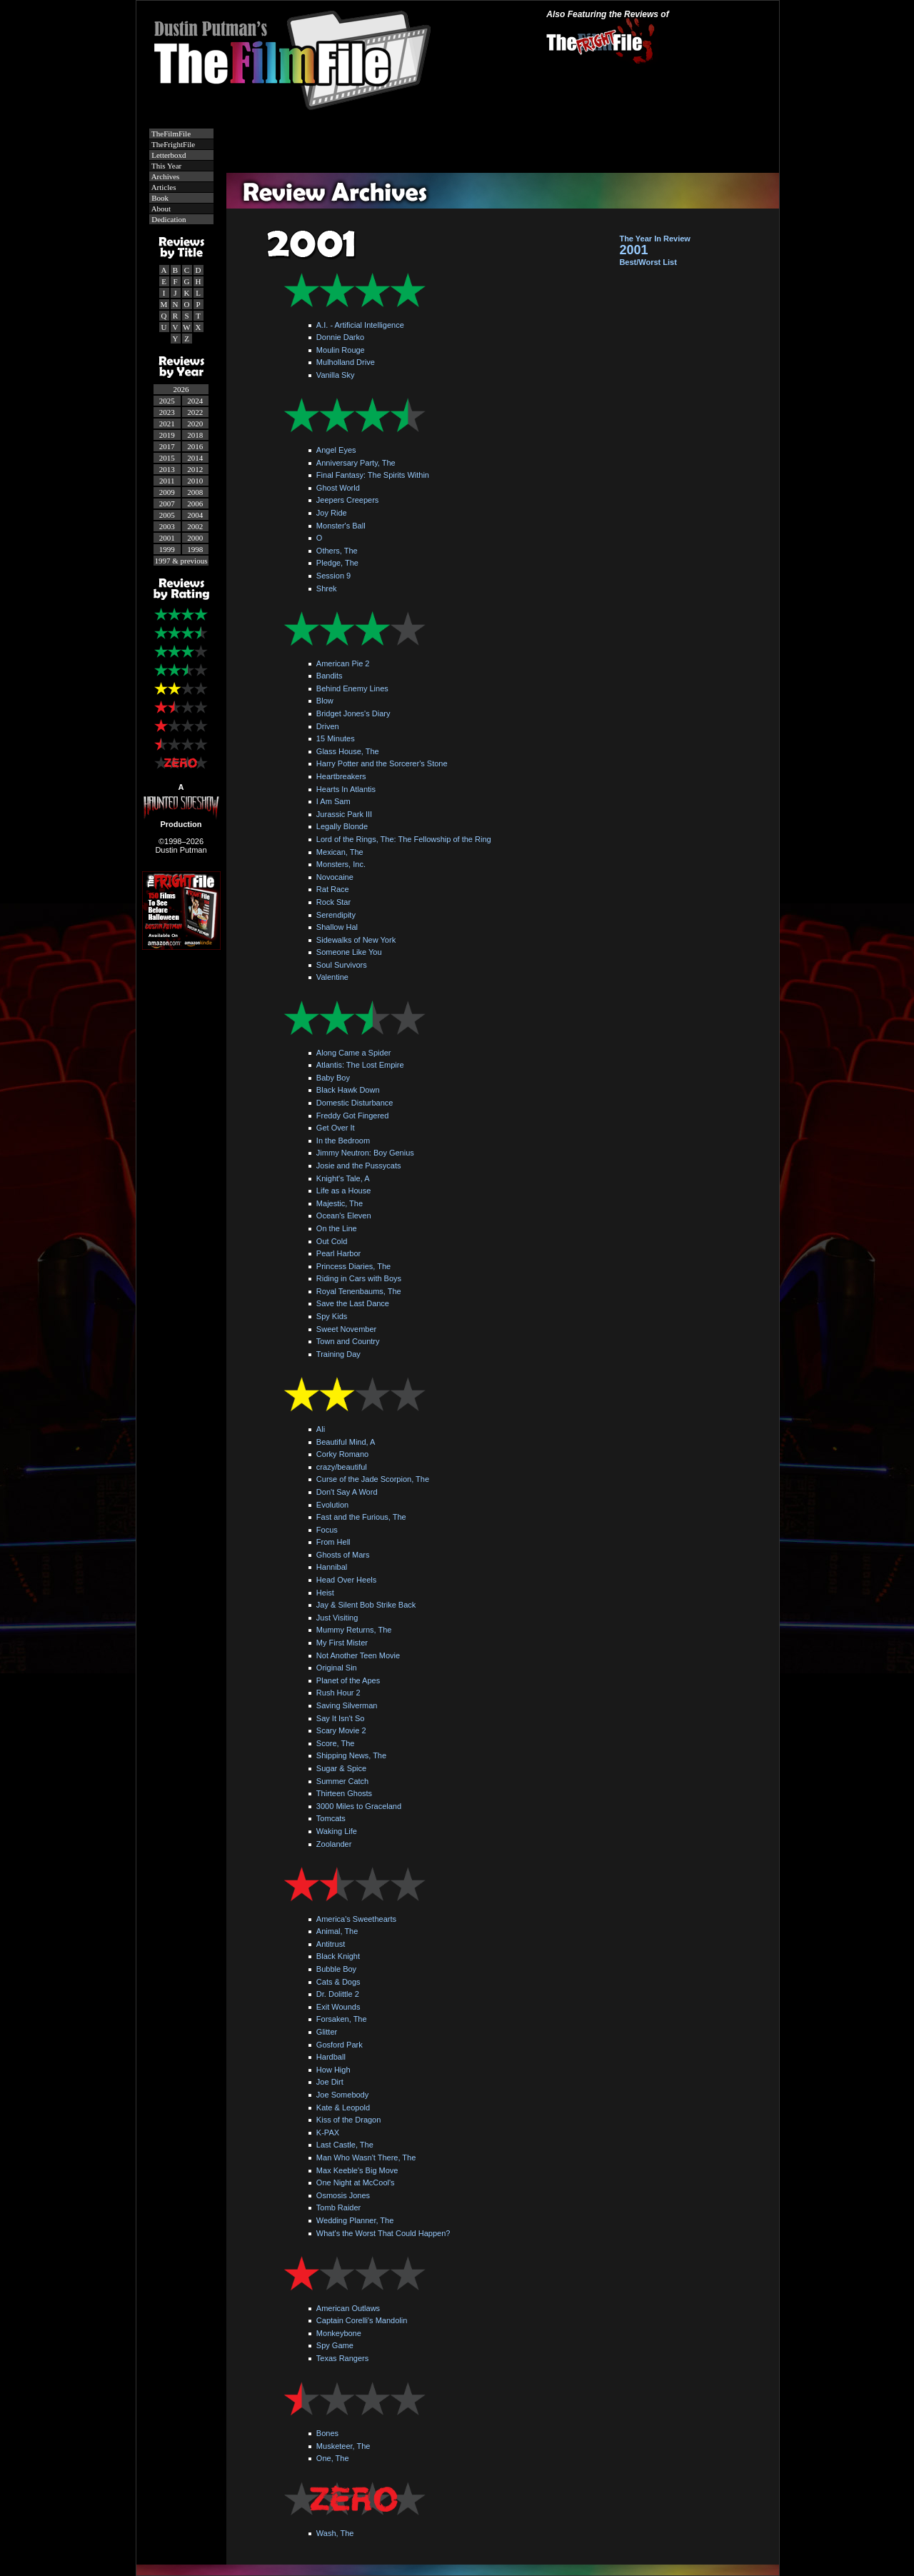 The image size is (914, 2576). Describe the element at coordinates (341, 1730) in the screenshot. I see `Scary Movie 2` at that location.